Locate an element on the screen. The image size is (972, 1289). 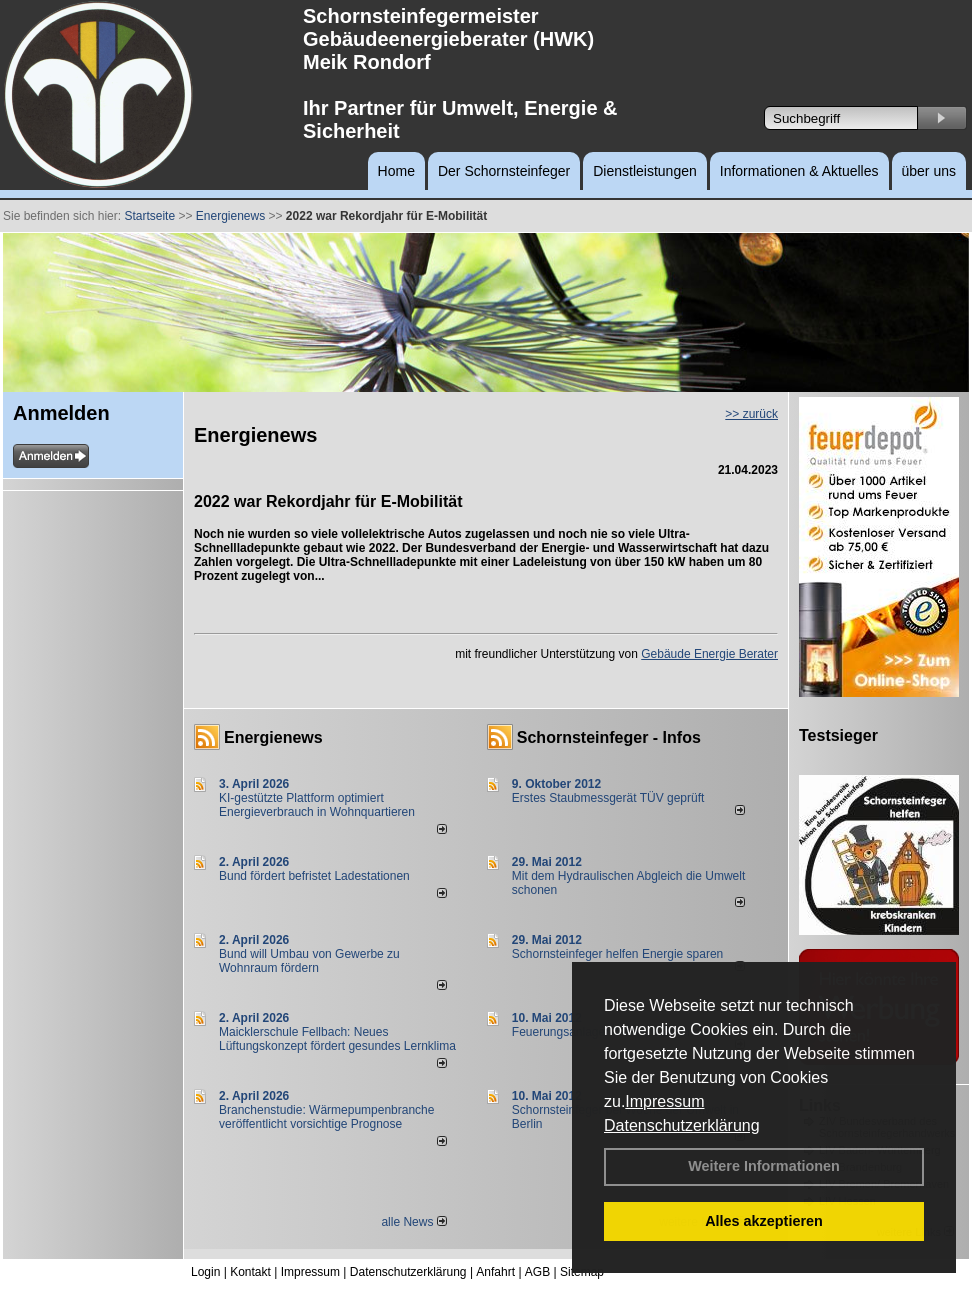
Home is located at coordinates (396, 171).